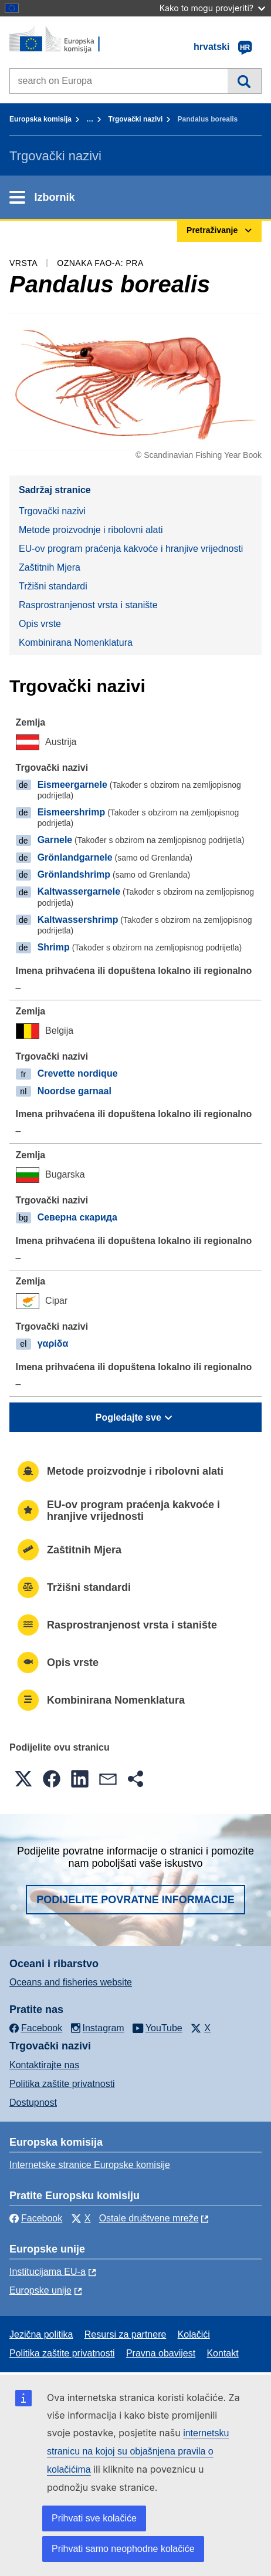 Image resolution: width=271 pixels, height=2576 pixels. What do you see at coordinates (44, 2065) in the screenshot?
I see `Kontaktirajte nas` at bounding box center [44, 2065].